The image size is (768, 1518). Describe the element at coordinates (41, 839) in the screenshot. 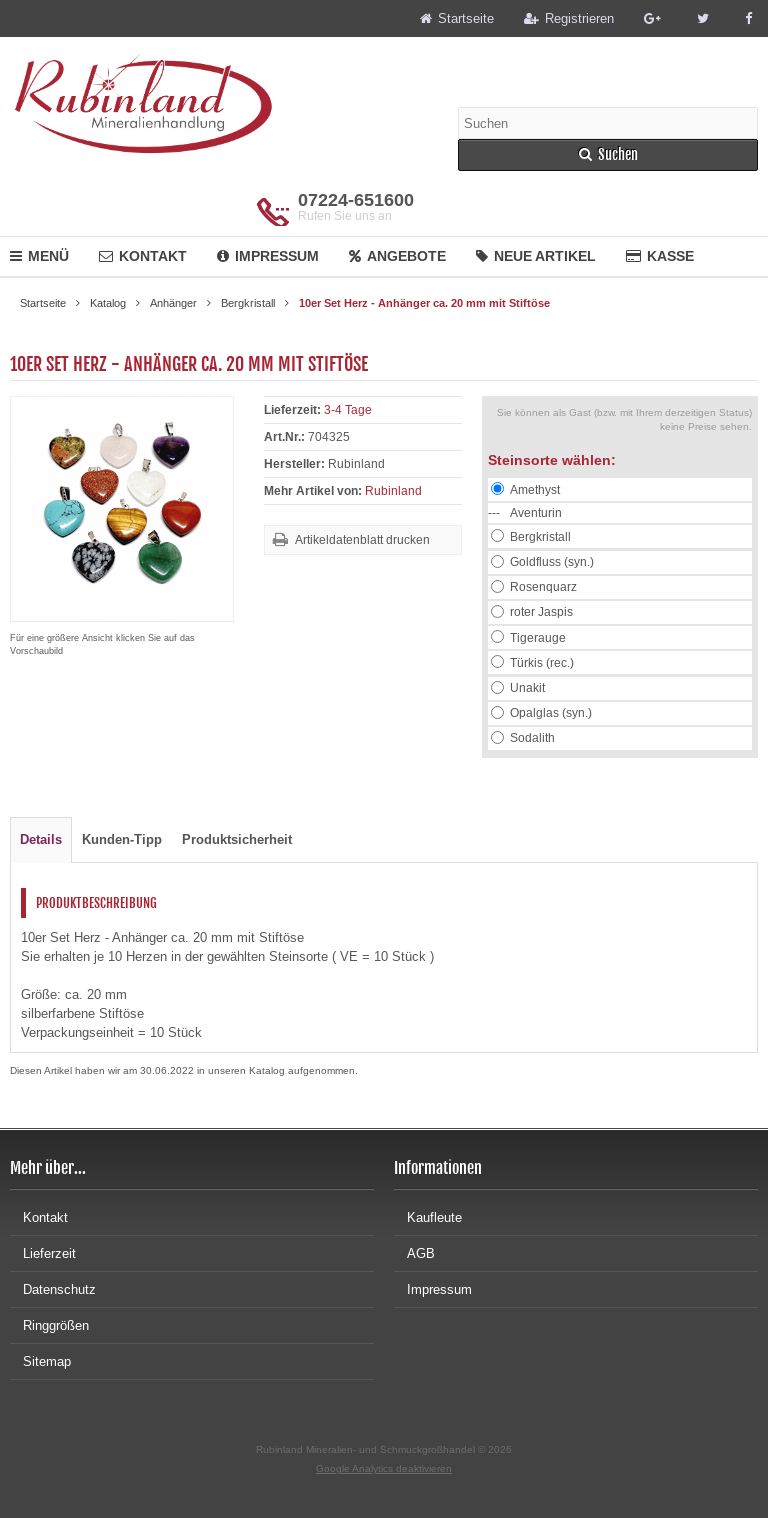

I see `Details [tab]` at that location.